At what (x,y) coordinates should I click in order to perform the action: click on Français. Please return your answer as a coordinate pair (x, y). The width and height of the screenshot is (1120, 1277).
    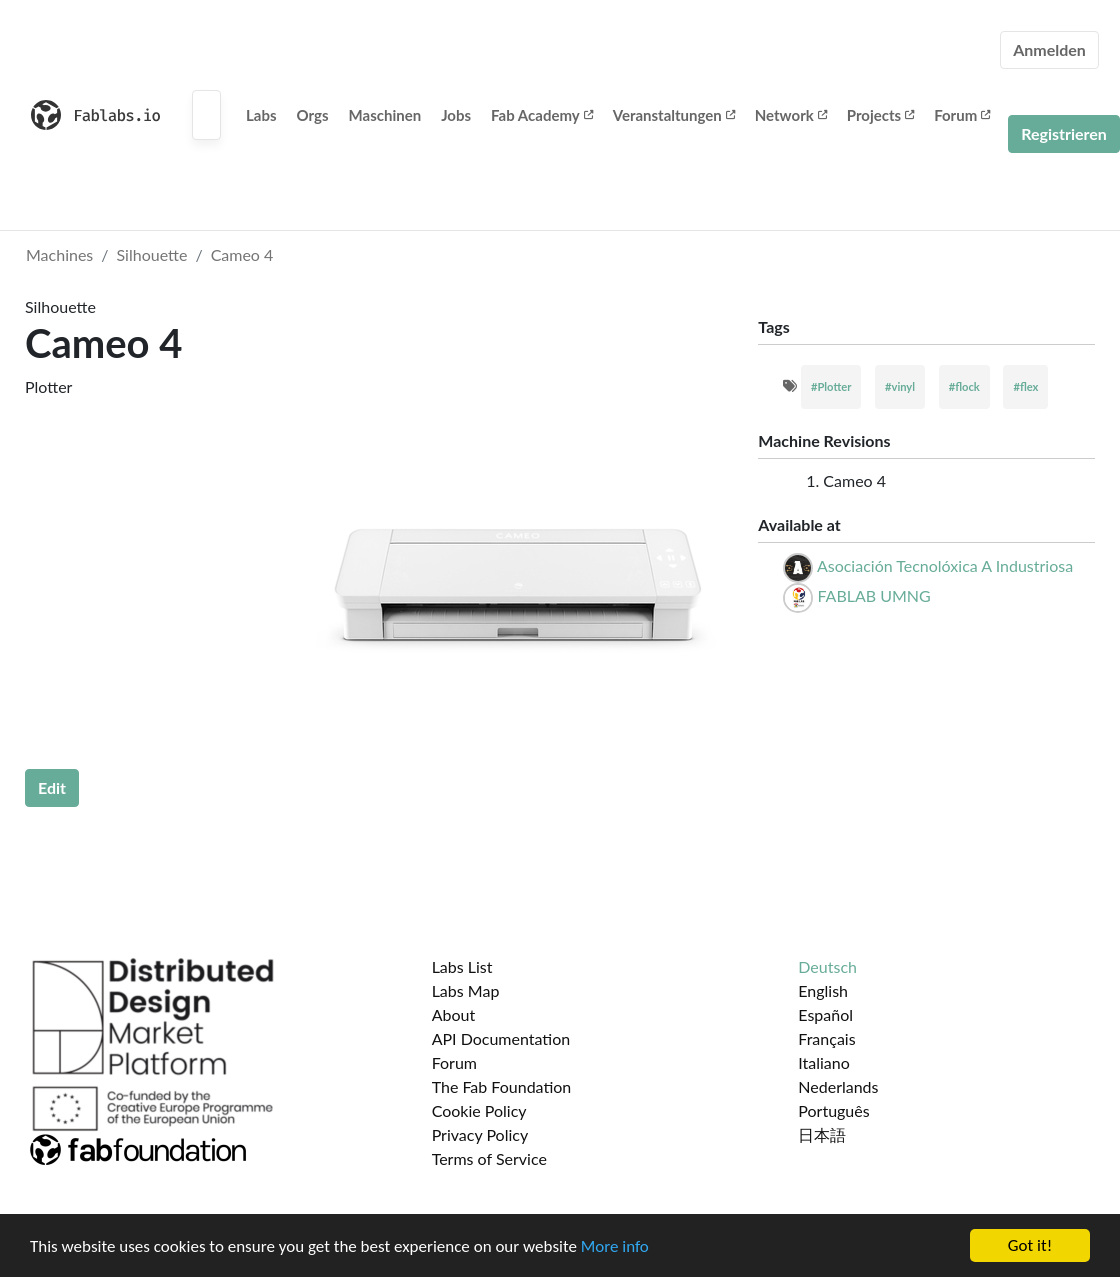
    Looking at the image, I should click on (826, 1038).